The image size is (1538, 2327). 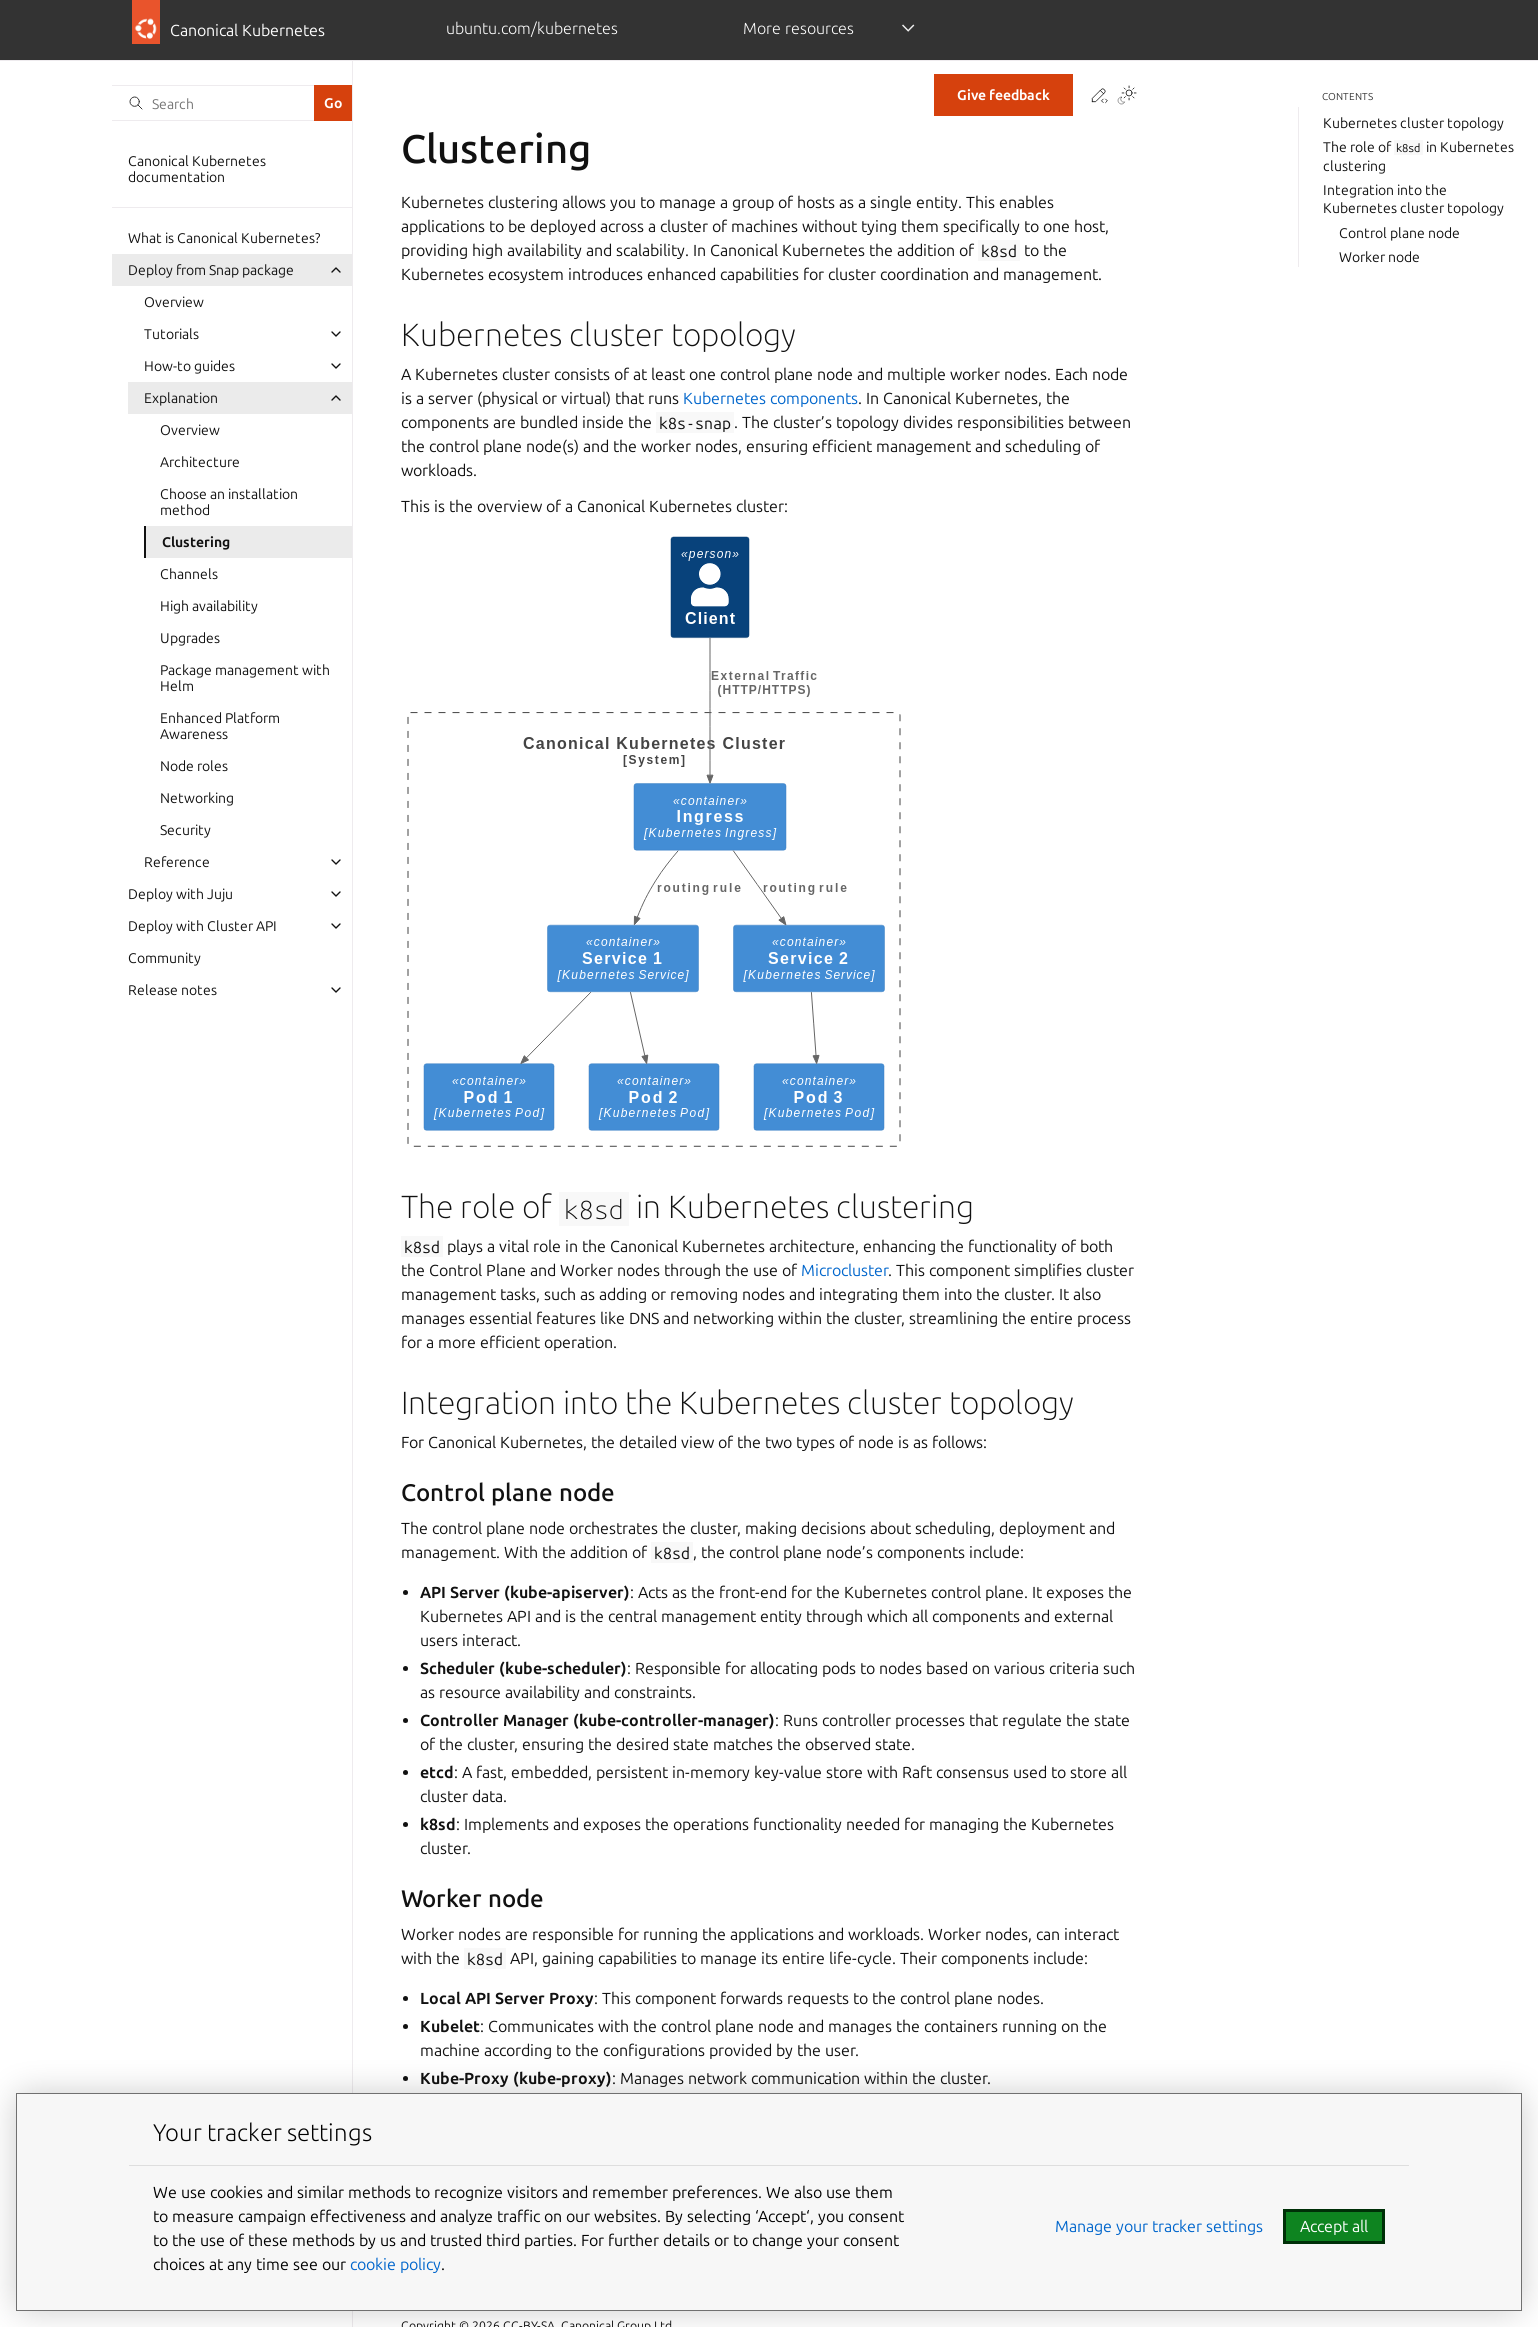 What do you see at coordinates (189, 574) in the screenshot?
I see `Channels` at bounding box center [189, 574].